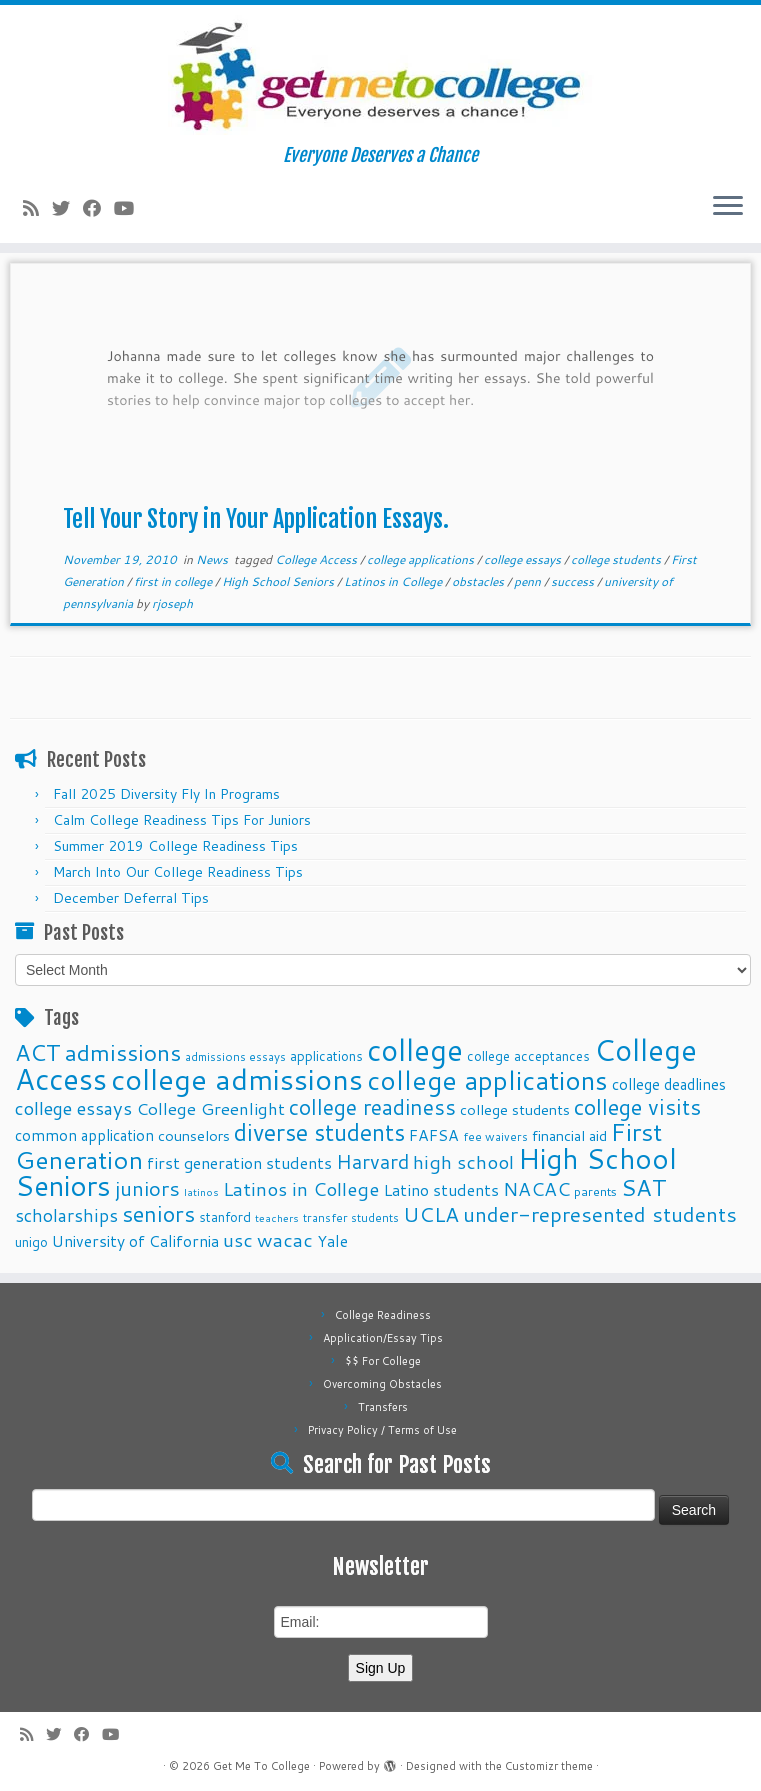 This screenshot has height=1791, width=761. What do you see at coordinates (441, 1189) in the screenshot?
I see `Latino students [Latino students (16 items)]` at bounding box center [441, 1189].